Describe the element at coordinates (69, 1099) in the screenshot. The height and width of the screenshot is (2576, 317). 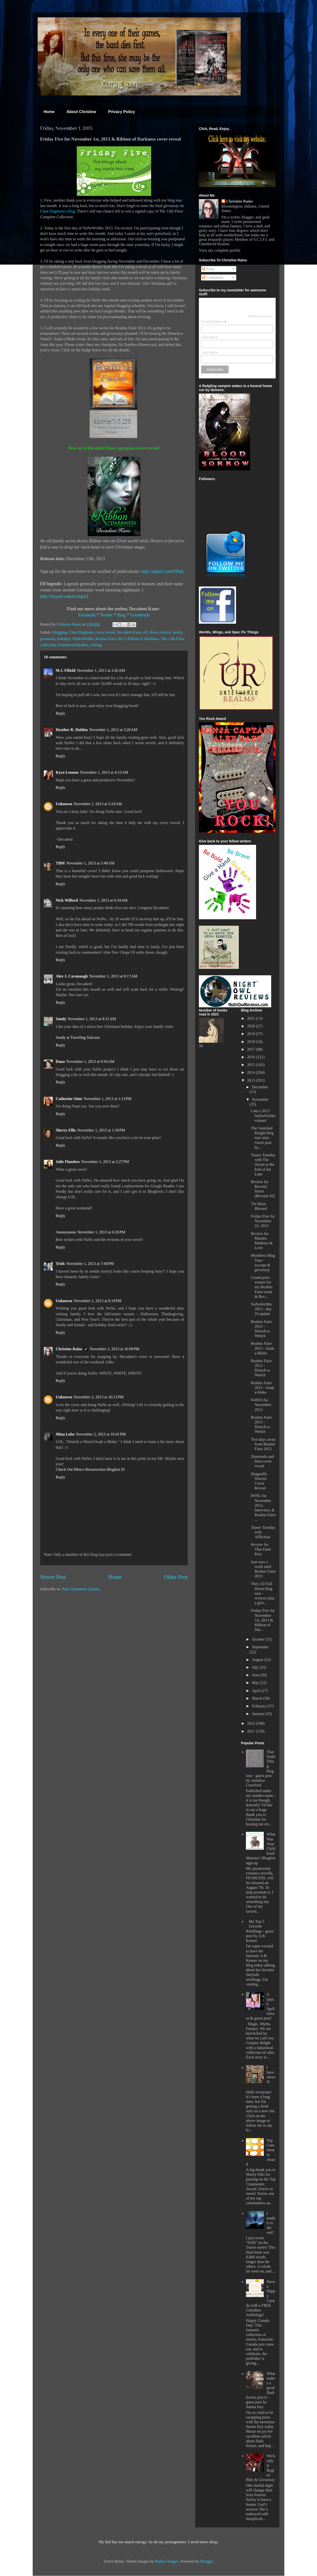
I see `Catherine Stine` at that location.